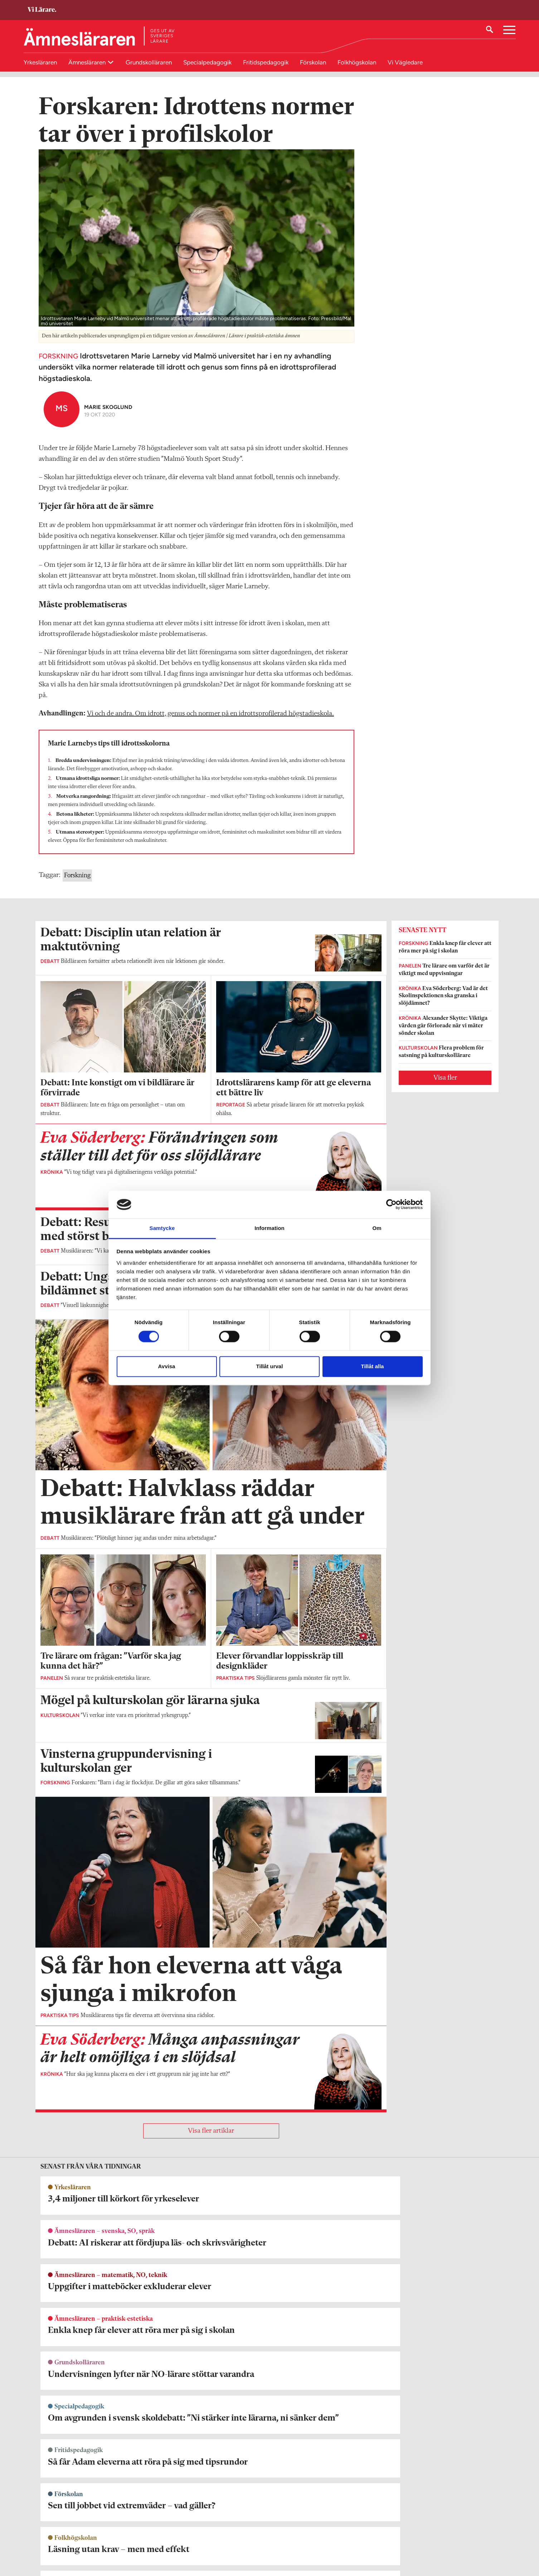  Describe the element at coordinates (68, 2536) in the screenshot. I see `amneslararen@vilarare.se` at that location.